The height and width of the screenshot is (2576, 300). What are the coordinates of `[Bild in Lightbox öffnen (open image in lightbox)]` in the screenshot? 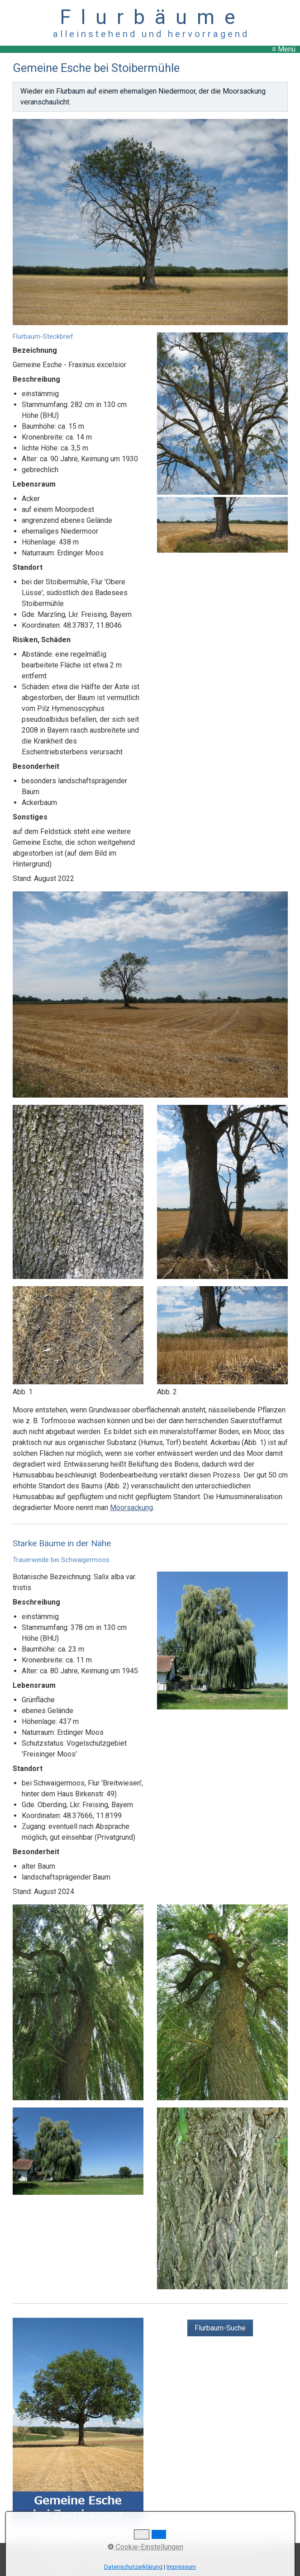 It's located at (150, 222).